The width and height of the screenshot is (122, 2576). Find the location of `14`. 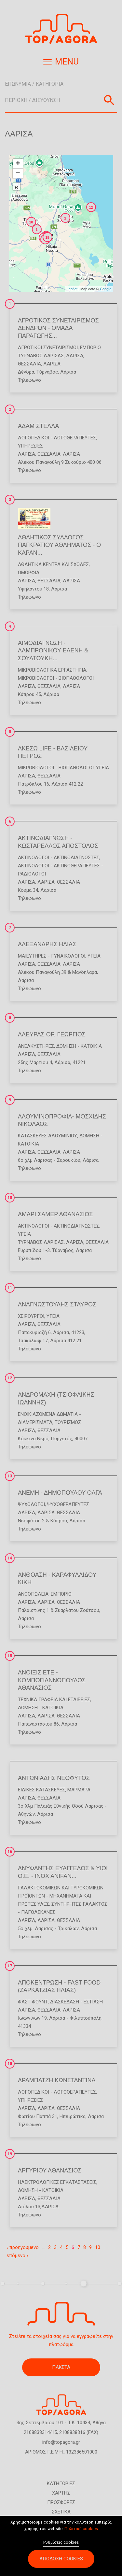

14 is located at coordinates (9, 1558).